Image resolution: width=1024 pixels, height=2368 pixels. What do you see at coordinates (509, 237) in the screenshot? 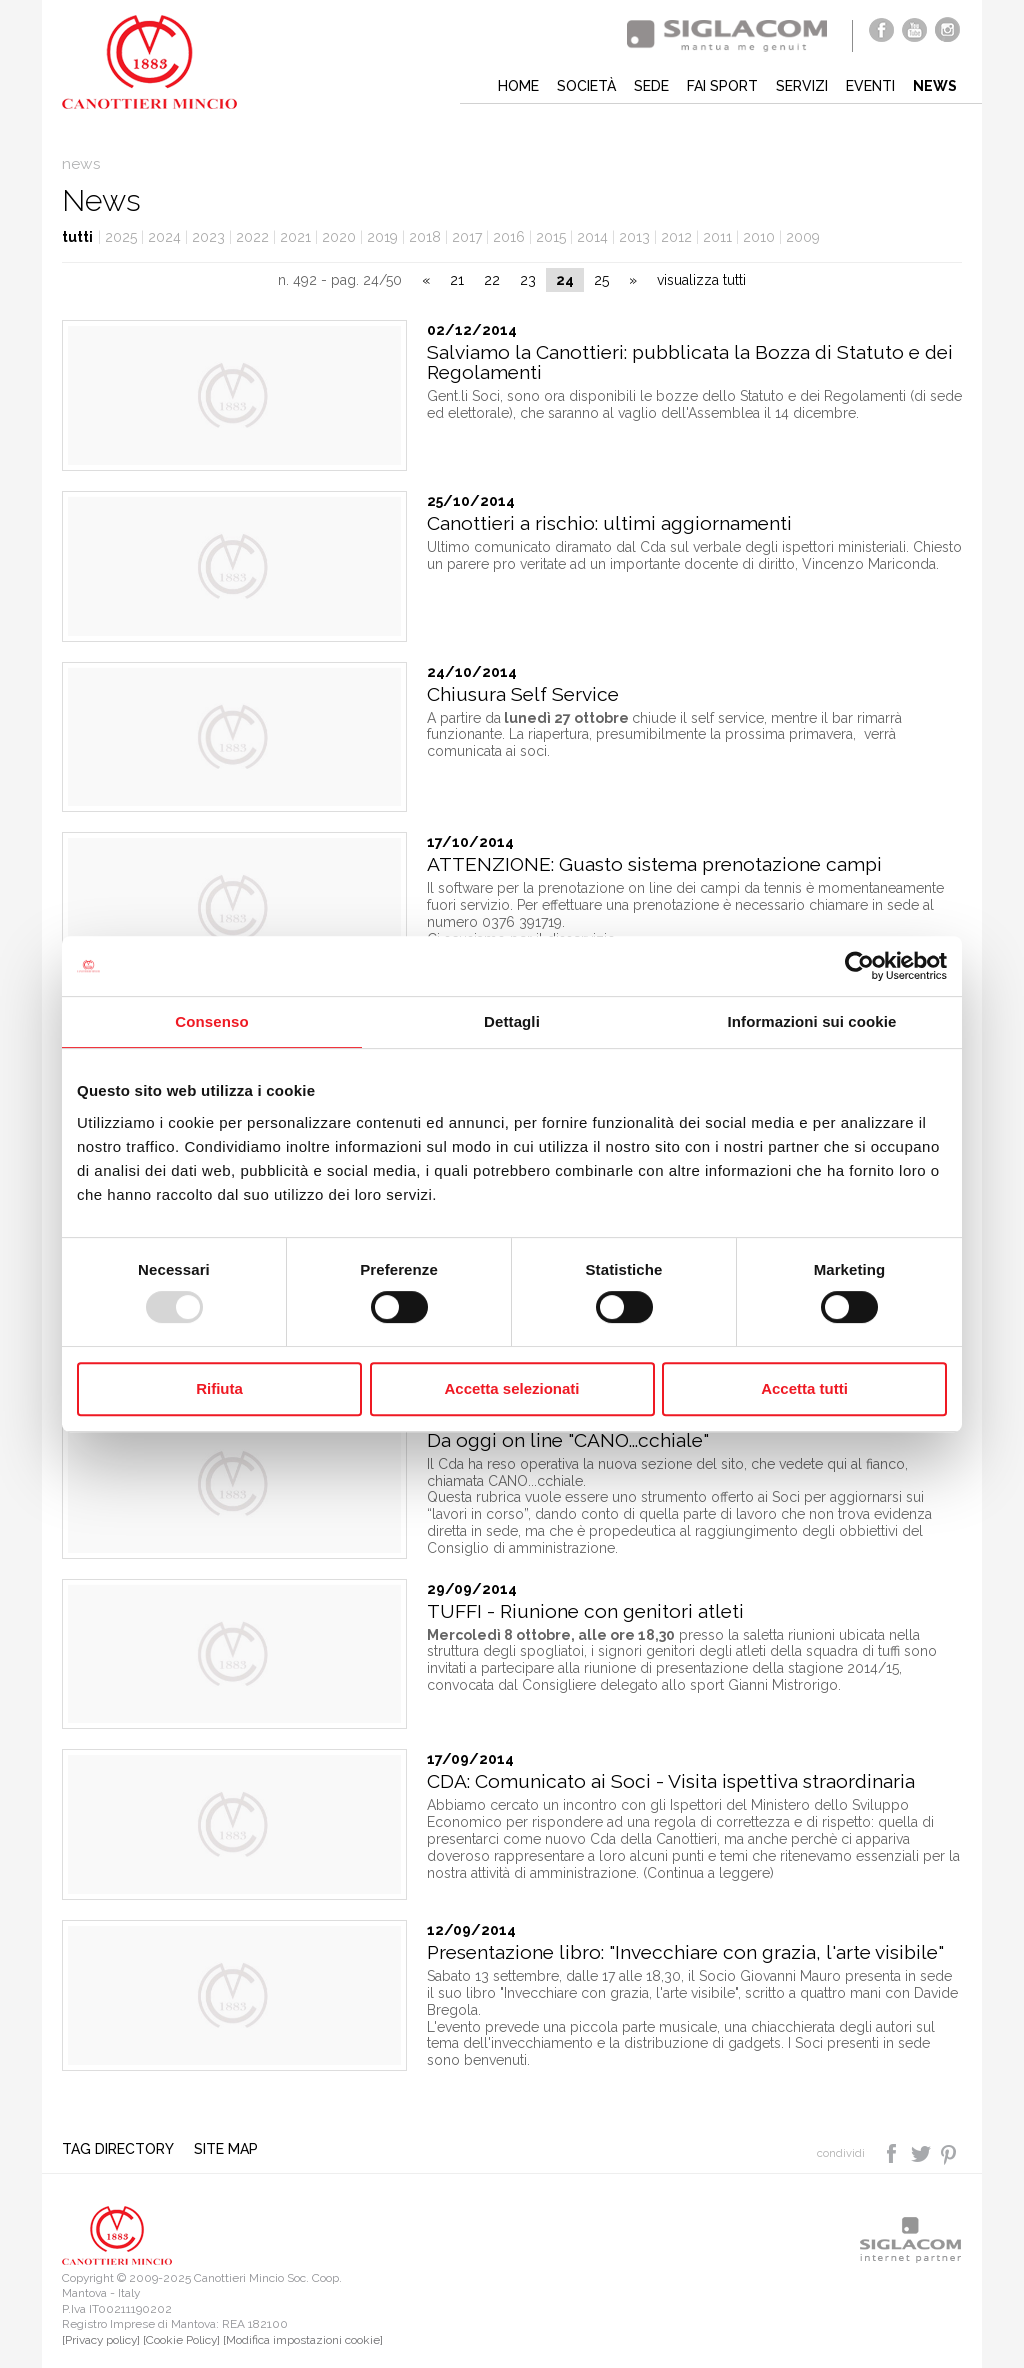
I see `2016` at bounding box center [509, 237].